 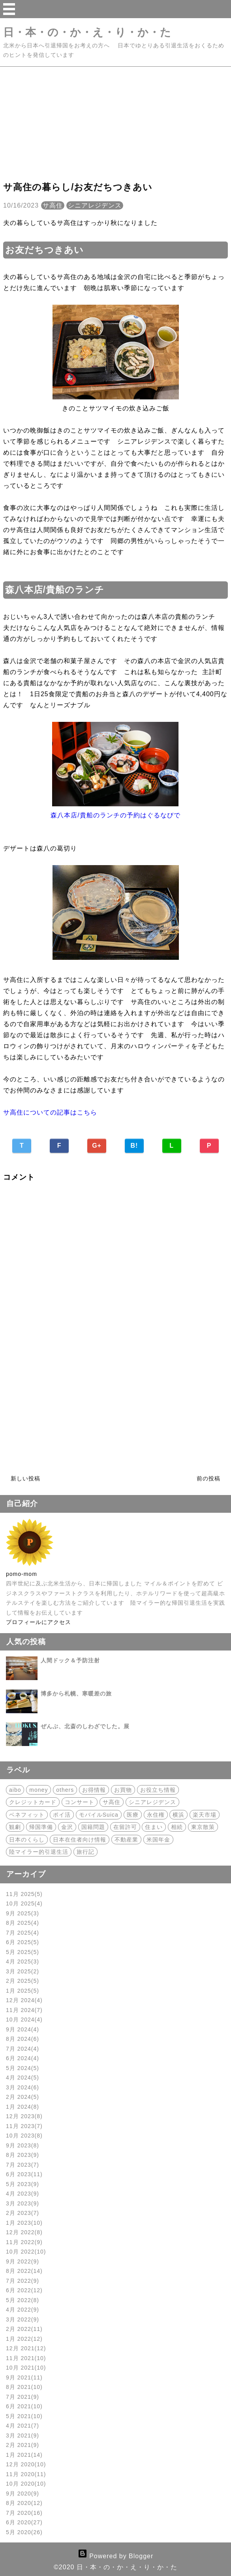 I want to click on 金沢, so click(x=67, y=1827).